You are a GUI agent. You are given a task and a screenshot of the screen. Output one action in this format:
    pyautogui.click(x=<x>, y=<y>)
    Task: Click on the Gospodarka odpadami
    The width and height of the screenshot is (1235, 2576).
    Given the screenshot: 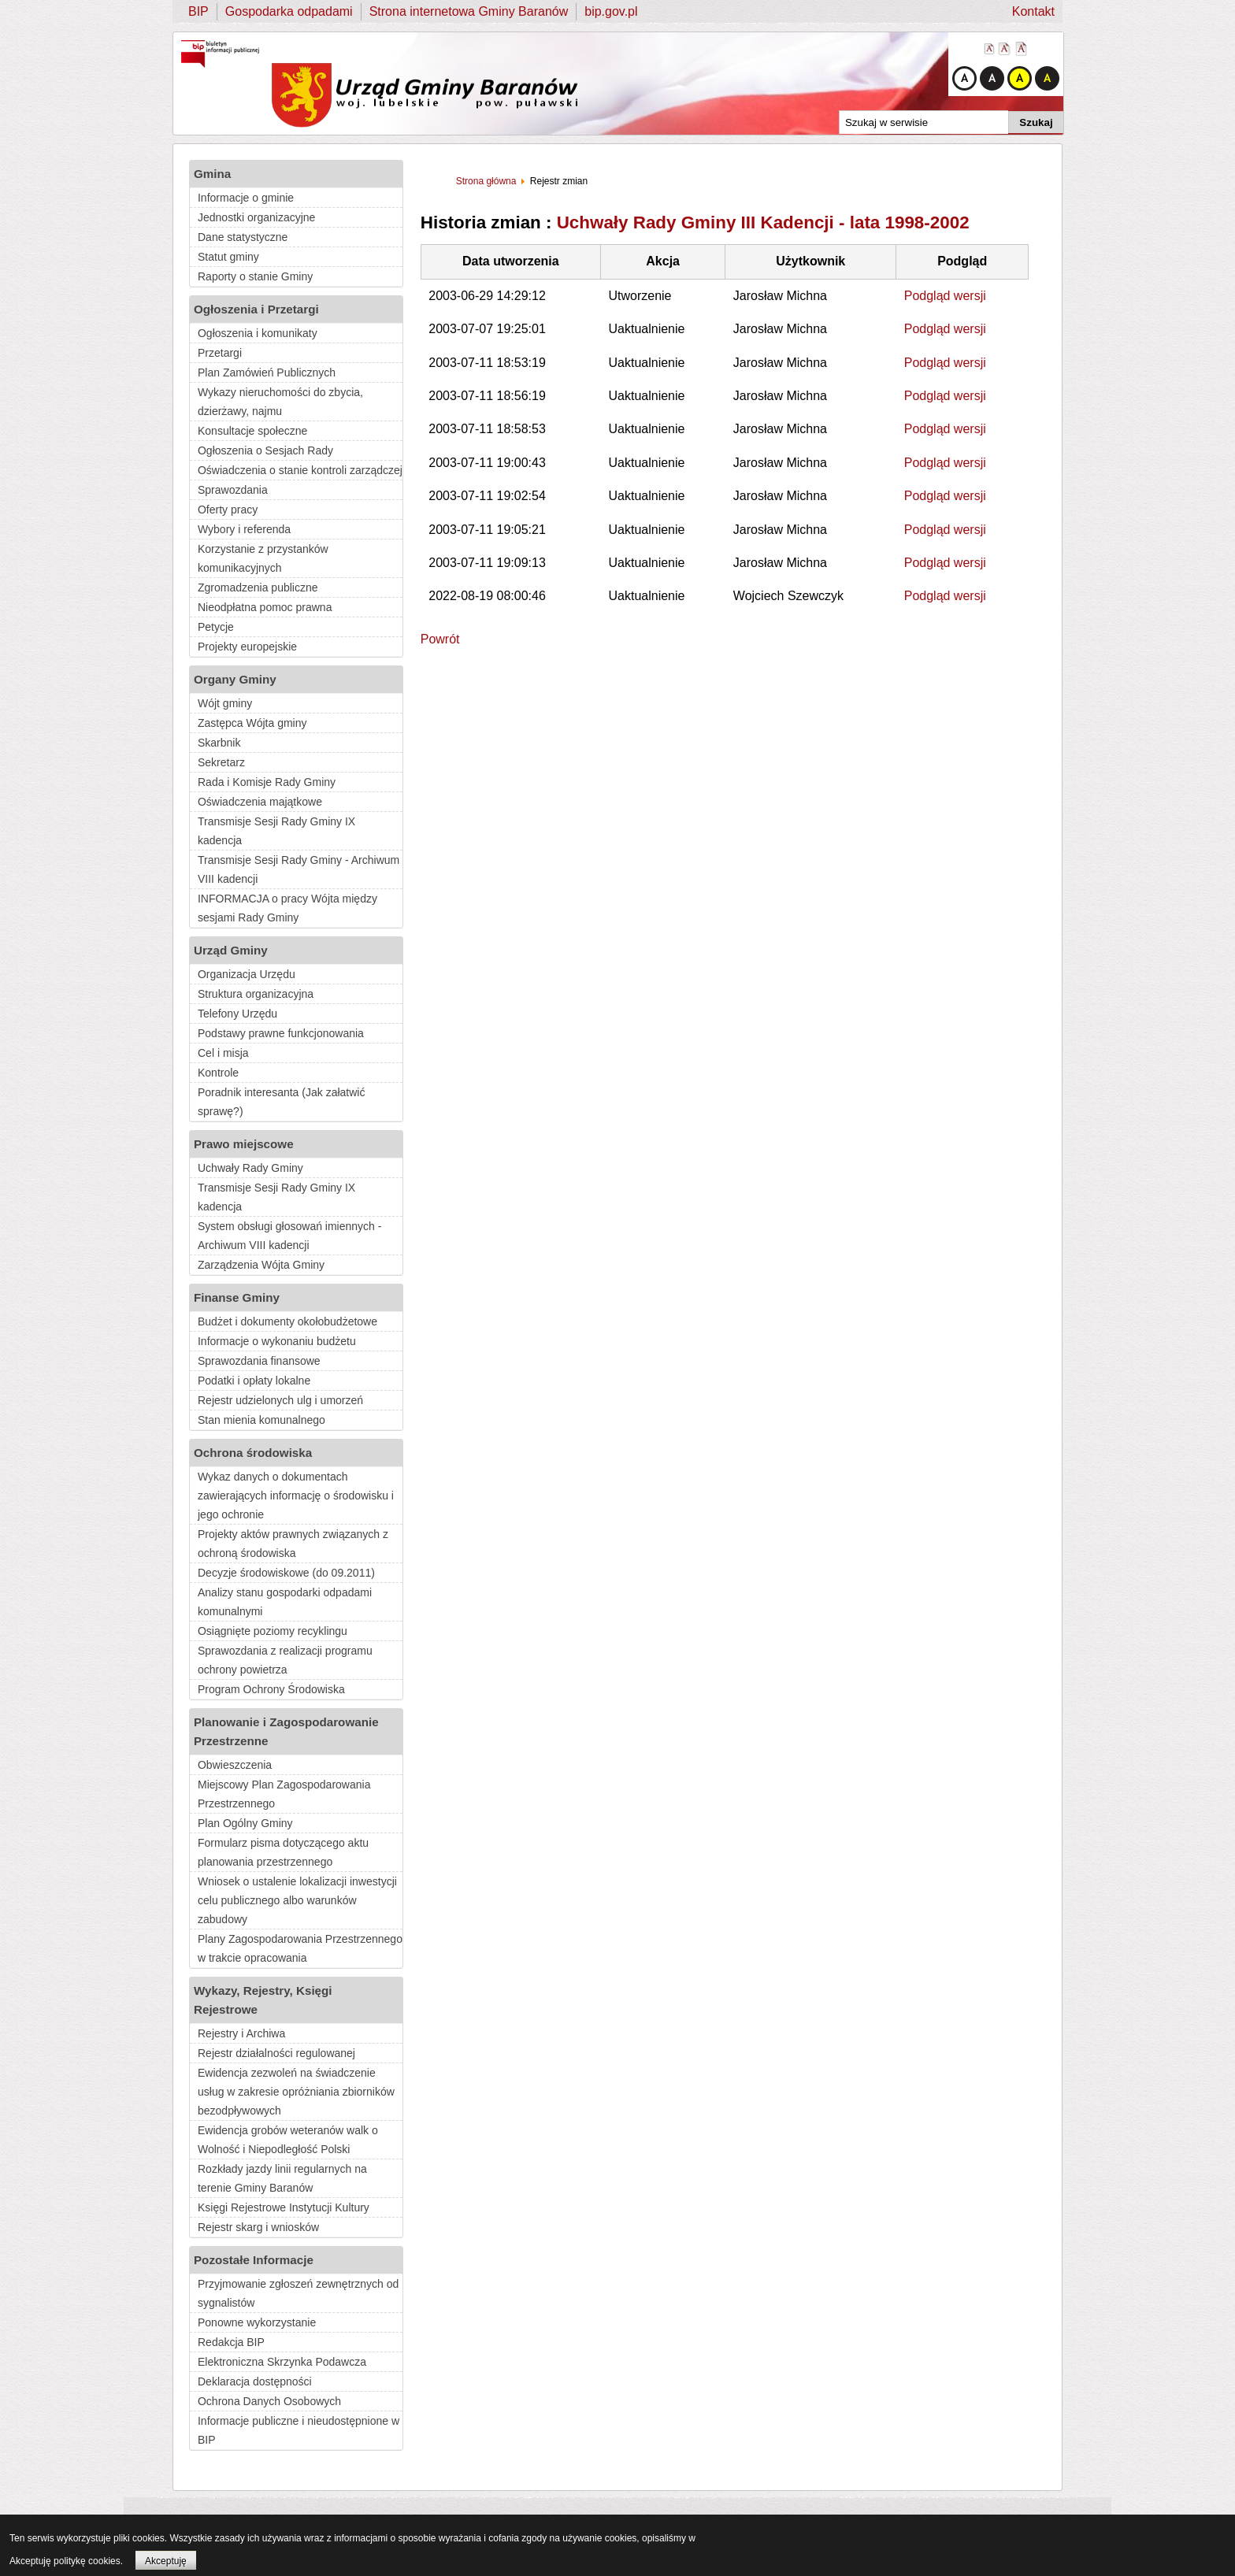 What is the action you would take?
    pyautogui.click(x=289, y=11)
    